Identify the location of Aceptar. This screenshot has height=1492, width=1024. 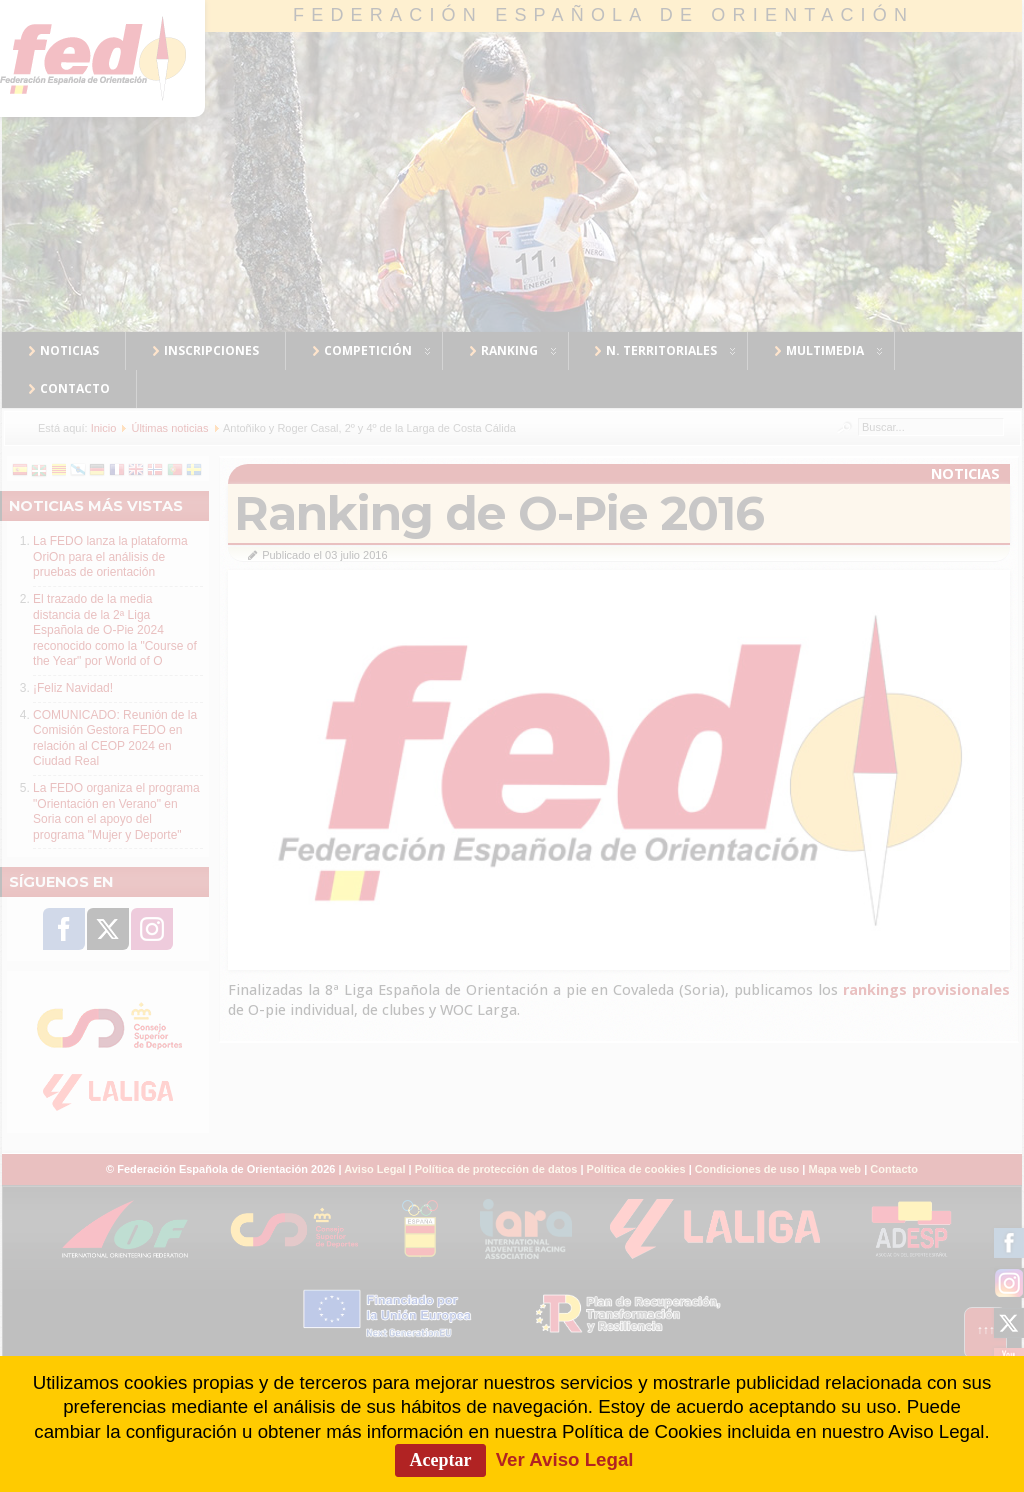
(441, 1460).